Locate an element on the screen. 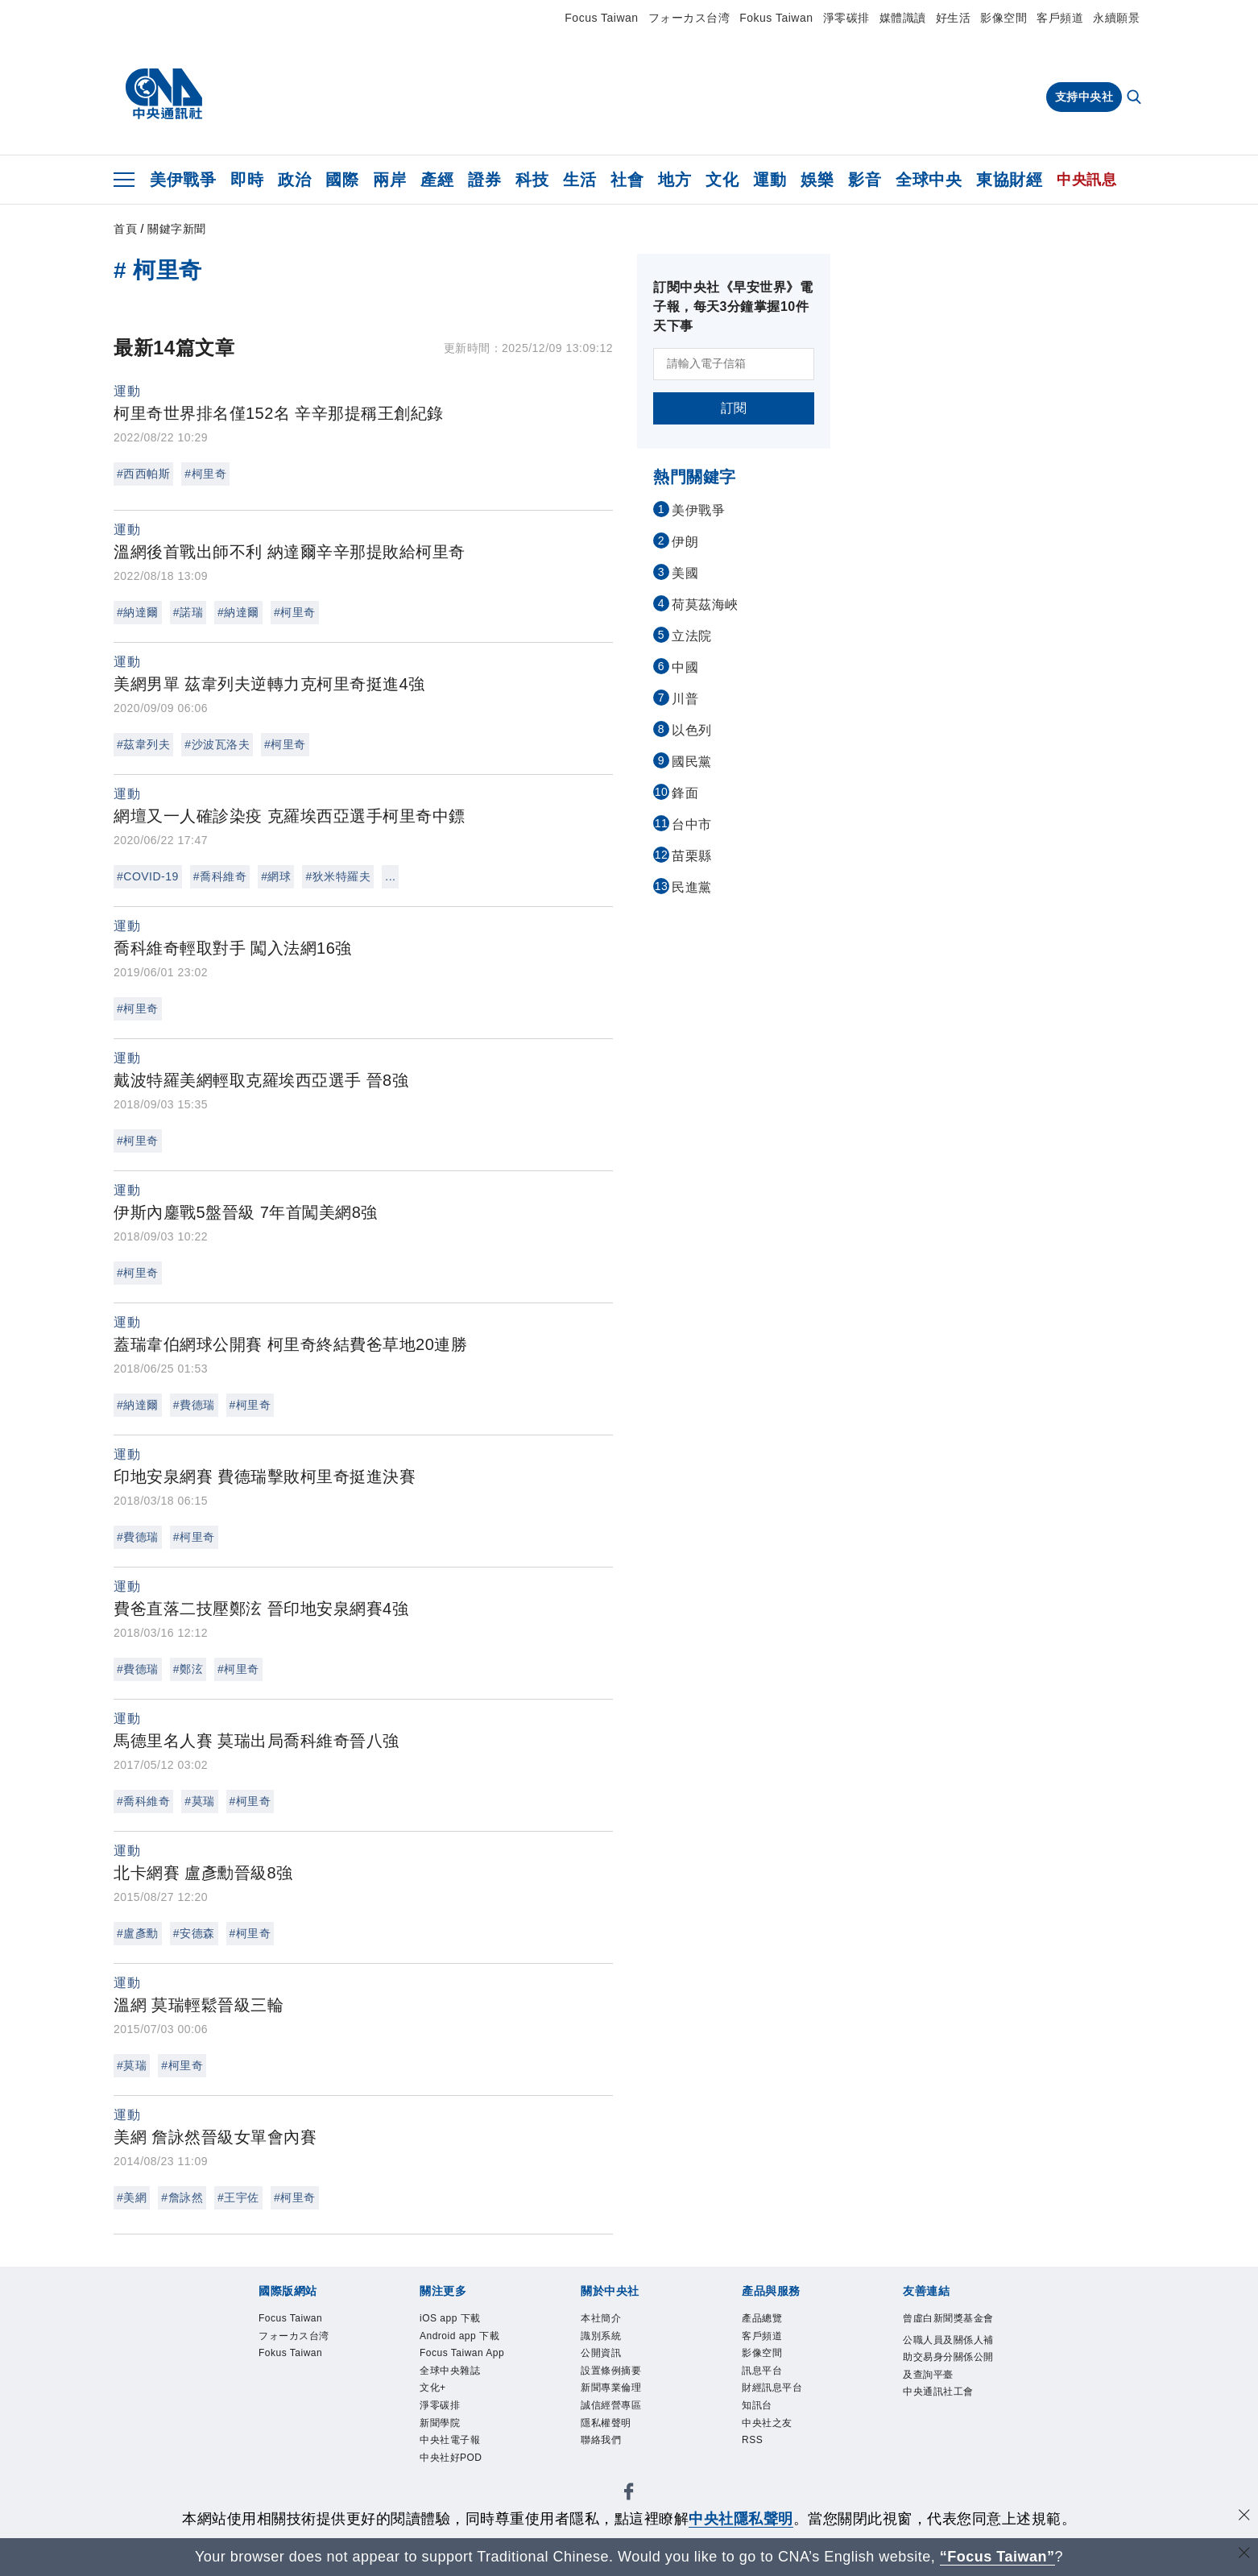  中央通訊社工會 is located at coordinates (938, 2391).